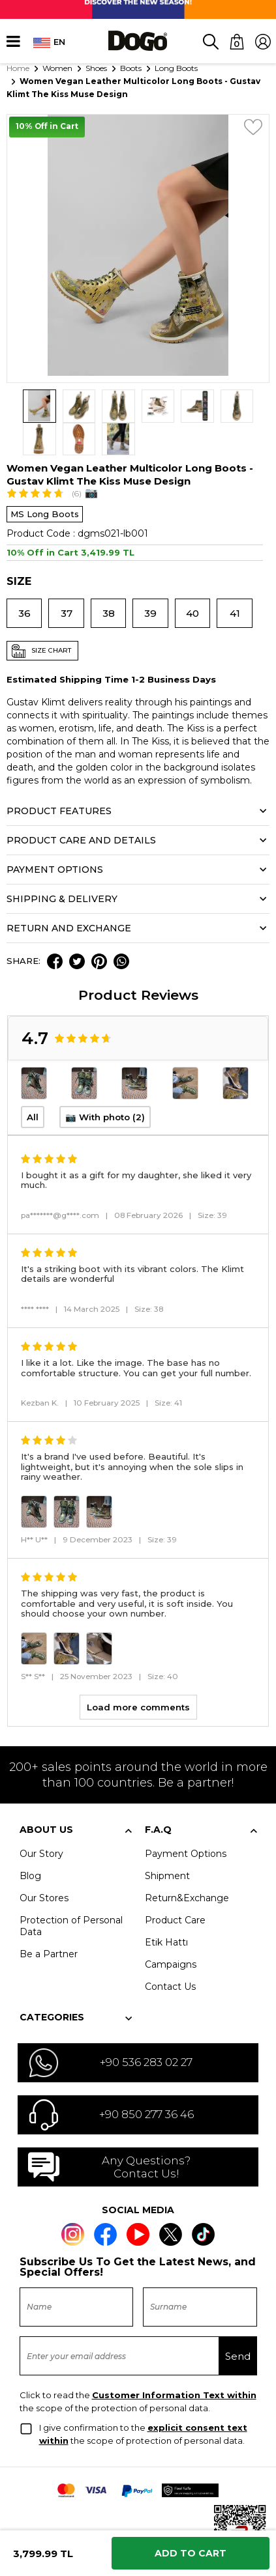  What do you see at coordinates (41, 1820) in the screenshot?
I see `Our Story` at bounding box center [41, 1820].